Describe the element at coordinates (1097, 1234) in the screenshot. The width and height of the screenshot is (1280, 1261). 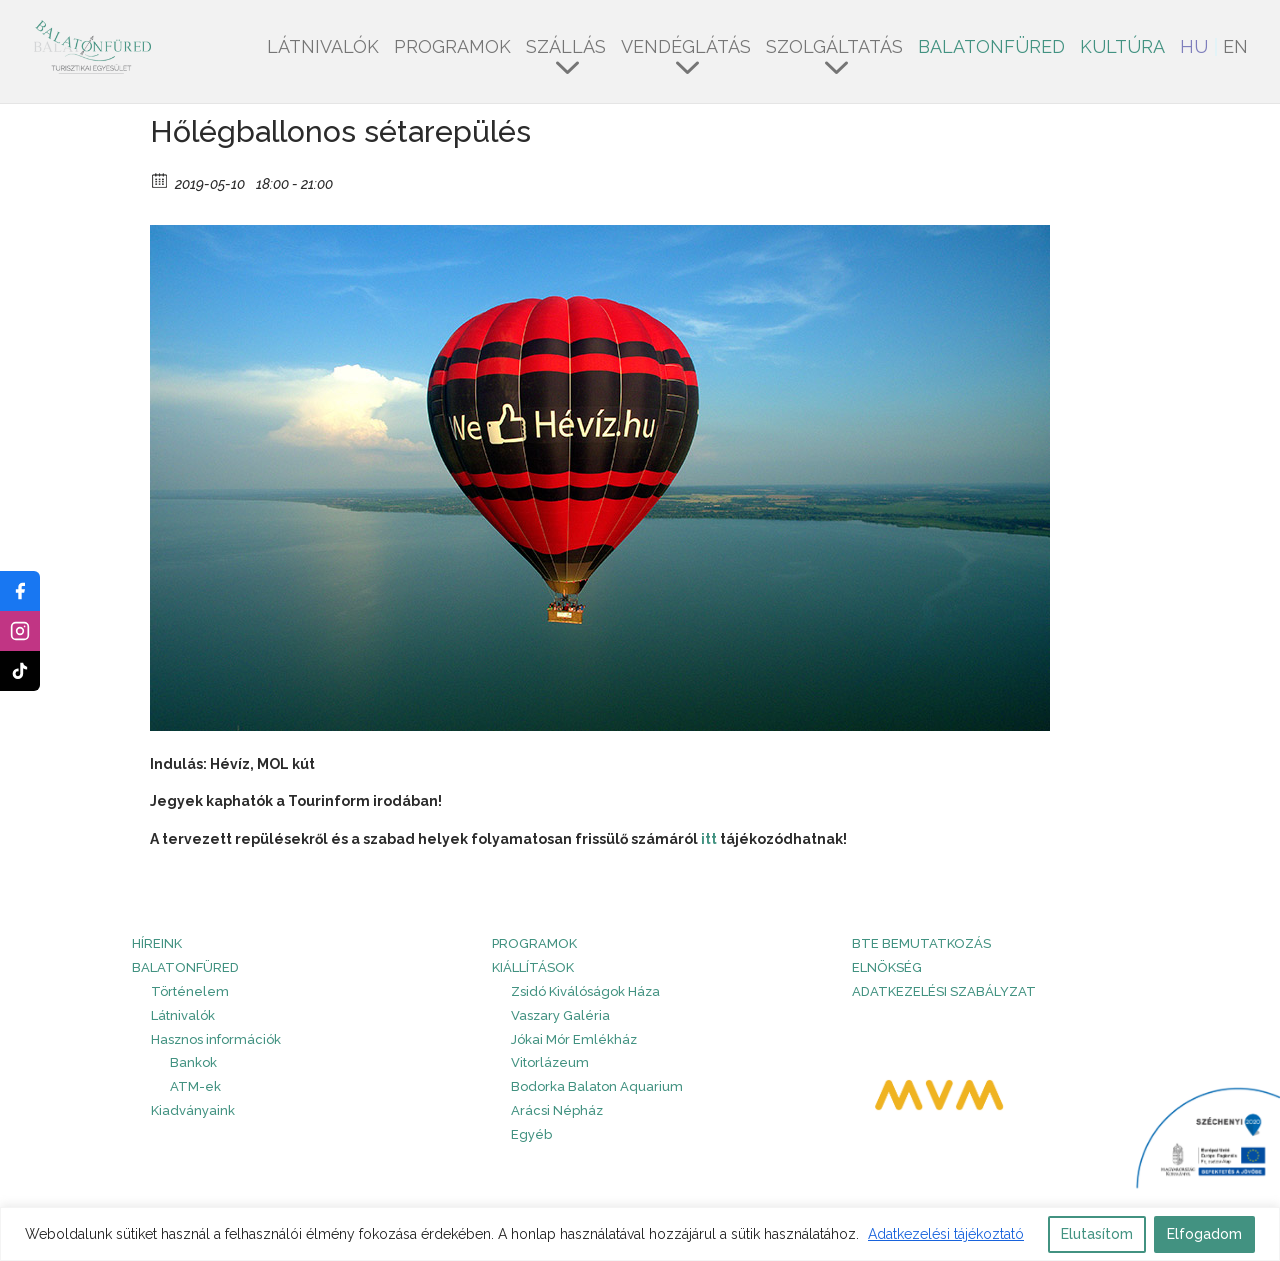
I see `Elutasítom` at that location.